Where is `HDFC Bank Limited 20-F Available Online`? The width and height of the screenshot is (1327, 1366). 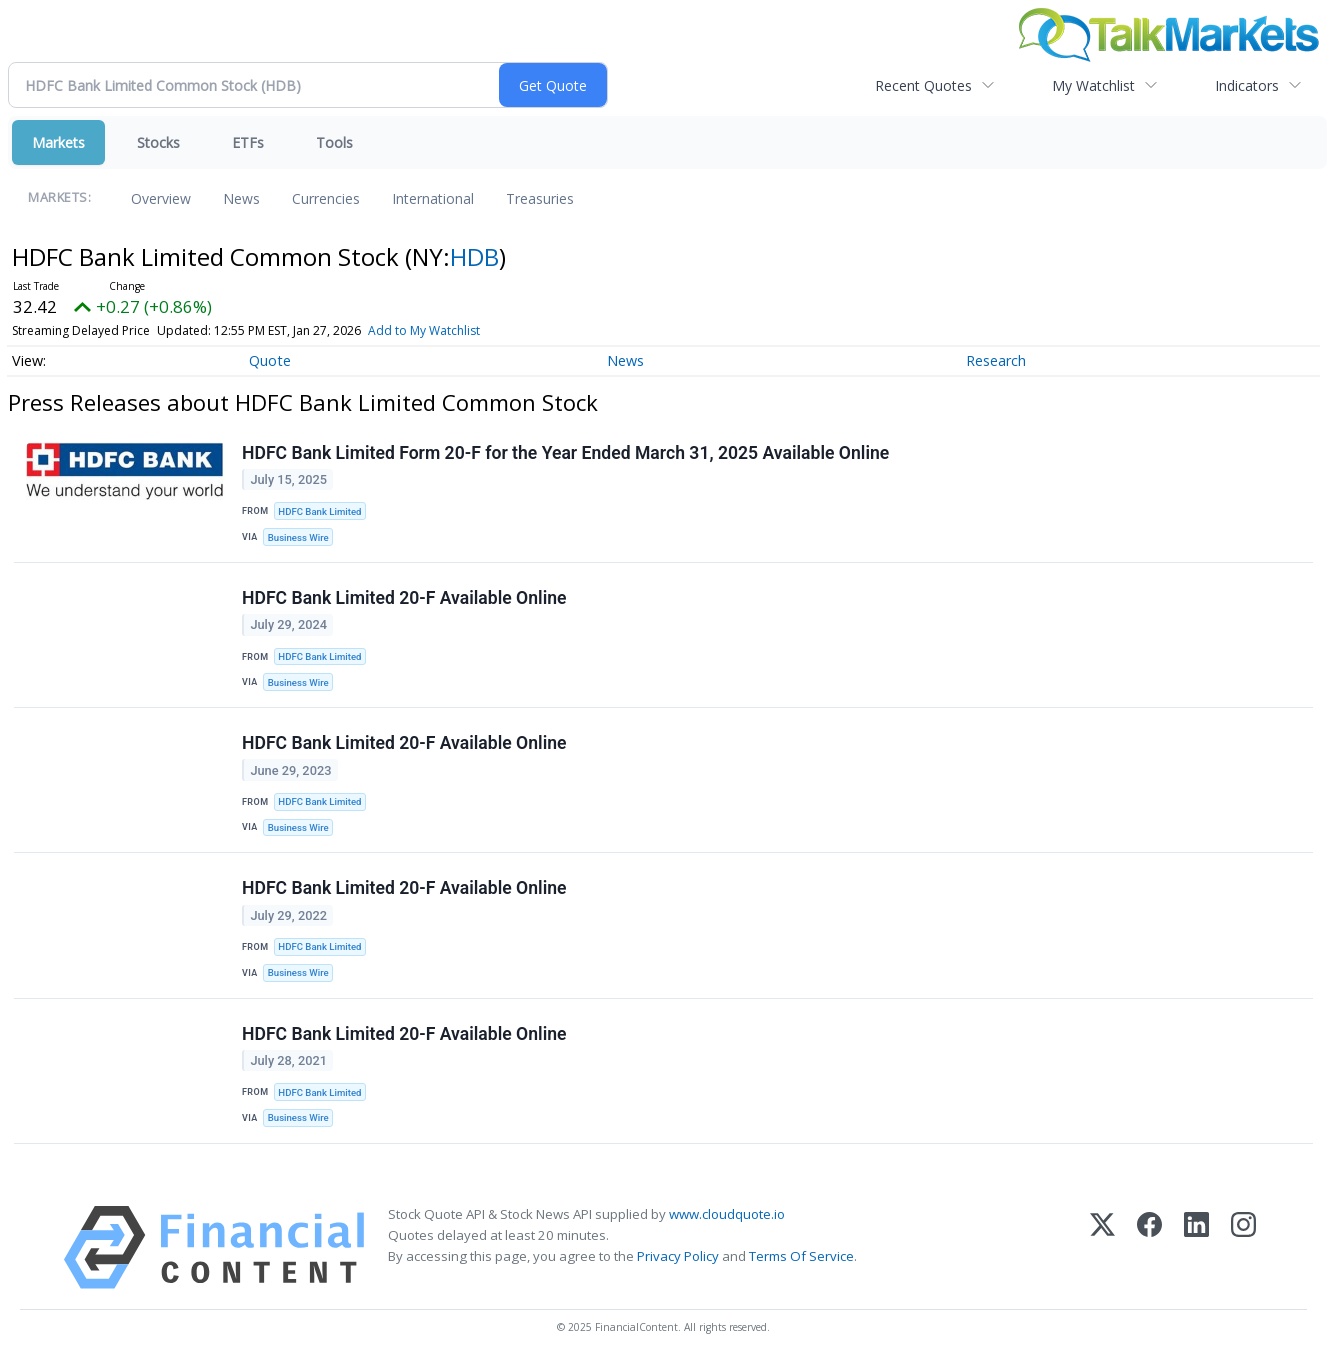
HDFC Bank Limited 20-F Available Online is located at coordinates (404, 598).